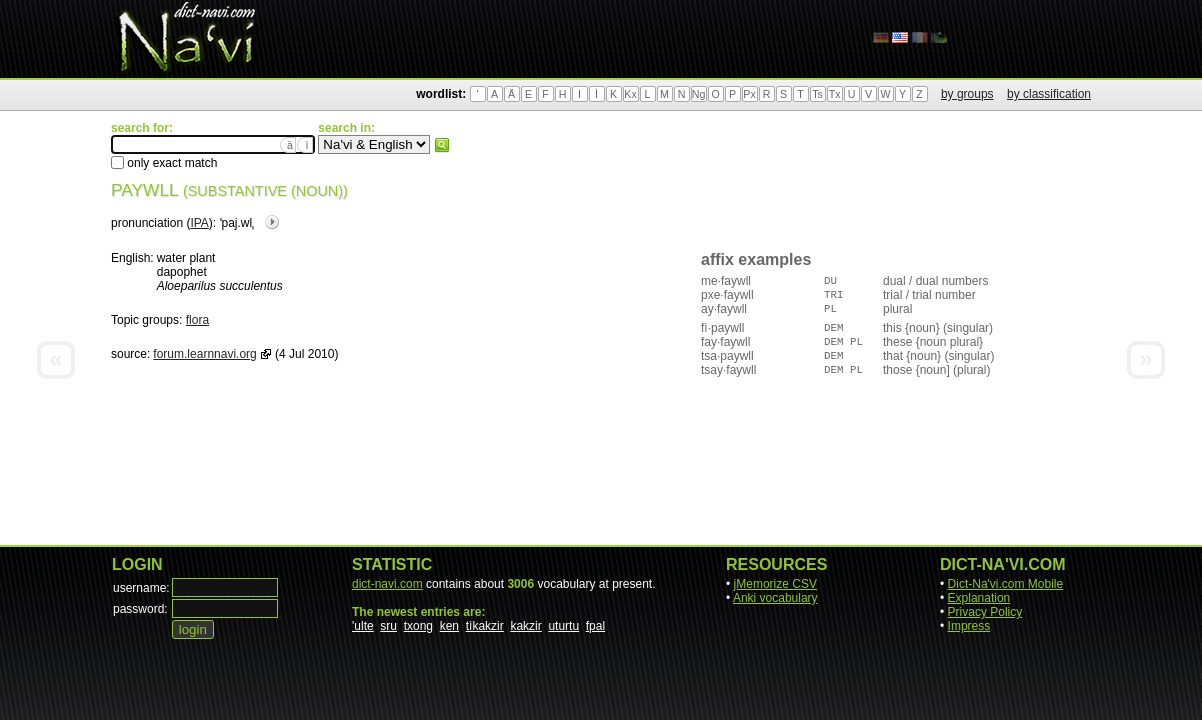 This screenshot has height=720, width=1202. I want to click on kakzir, so click(525, 626).